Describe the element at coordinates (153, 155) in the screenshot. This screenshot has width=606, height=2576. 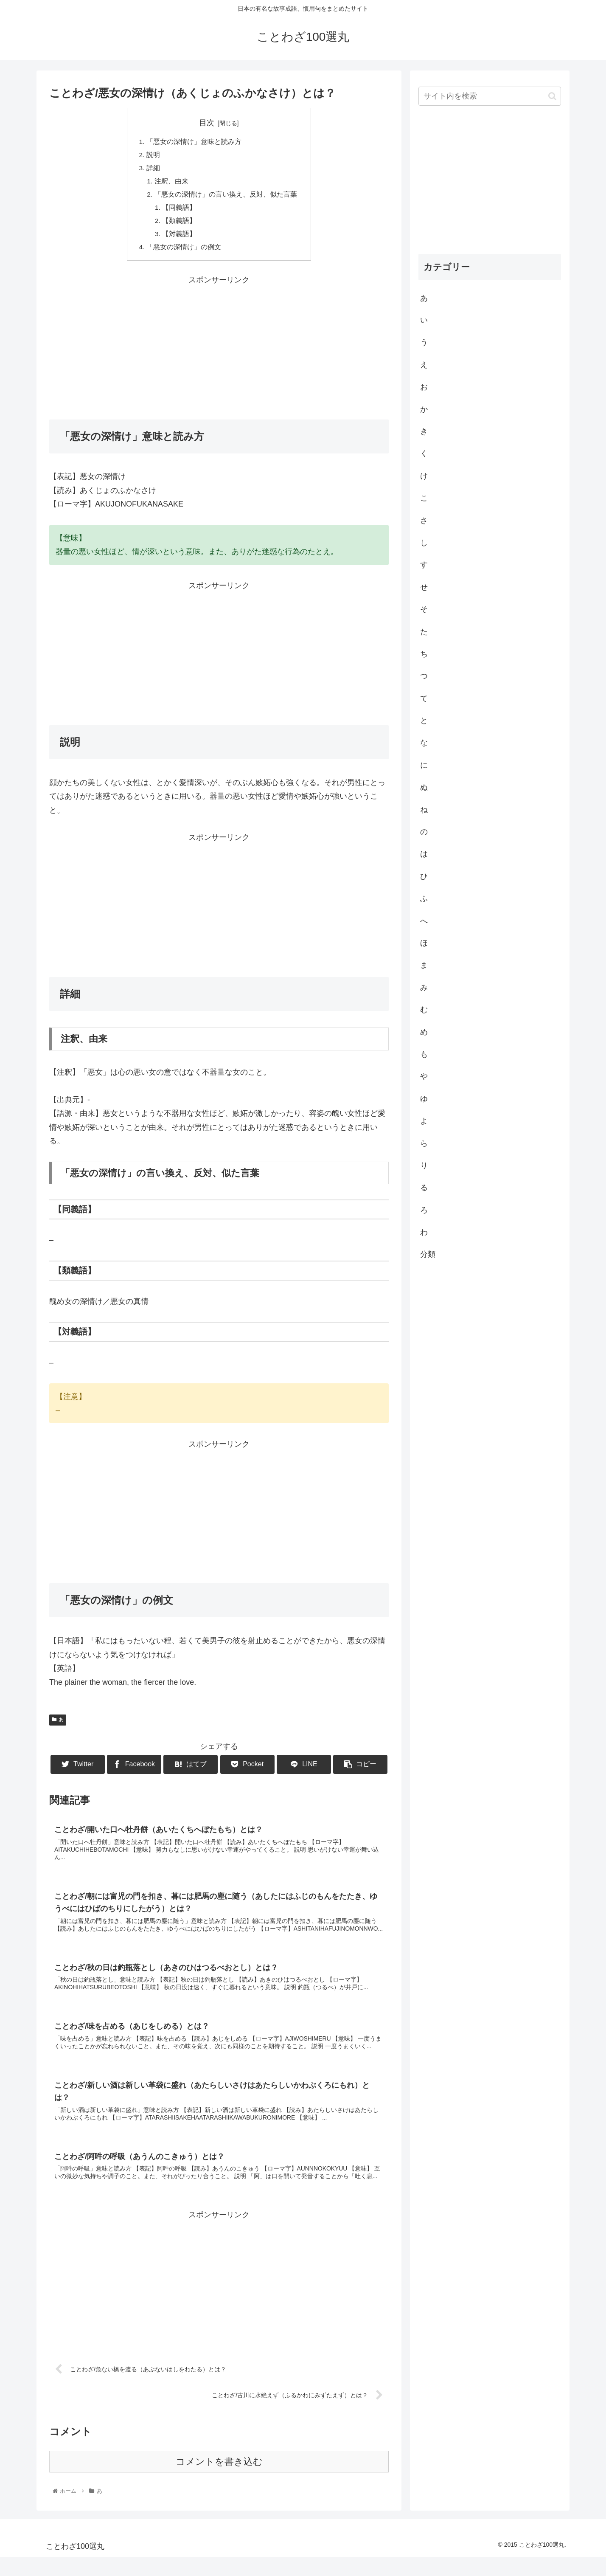
I see `説明` at that location.